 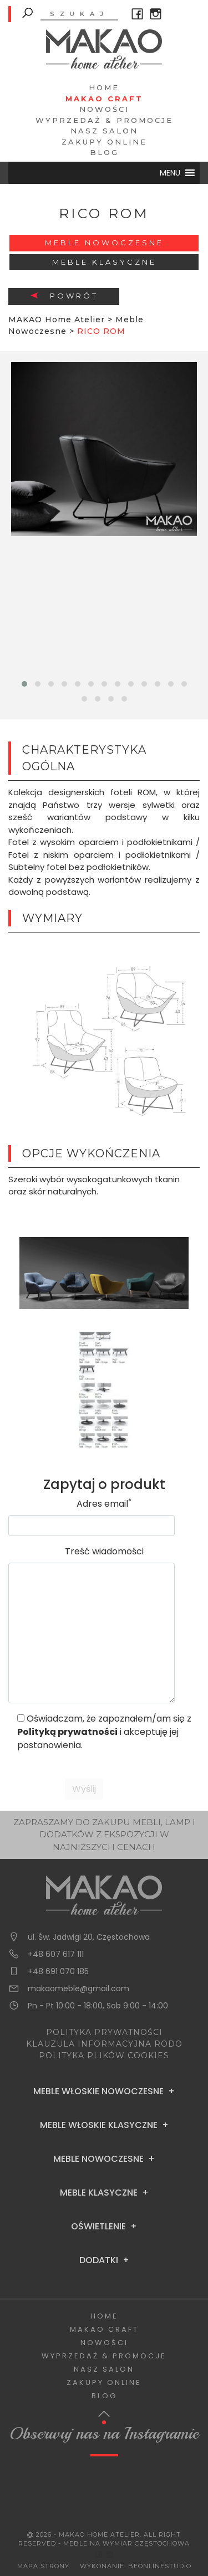 I want to click on Meble Nowoczesne, so click(x=104, y=242).